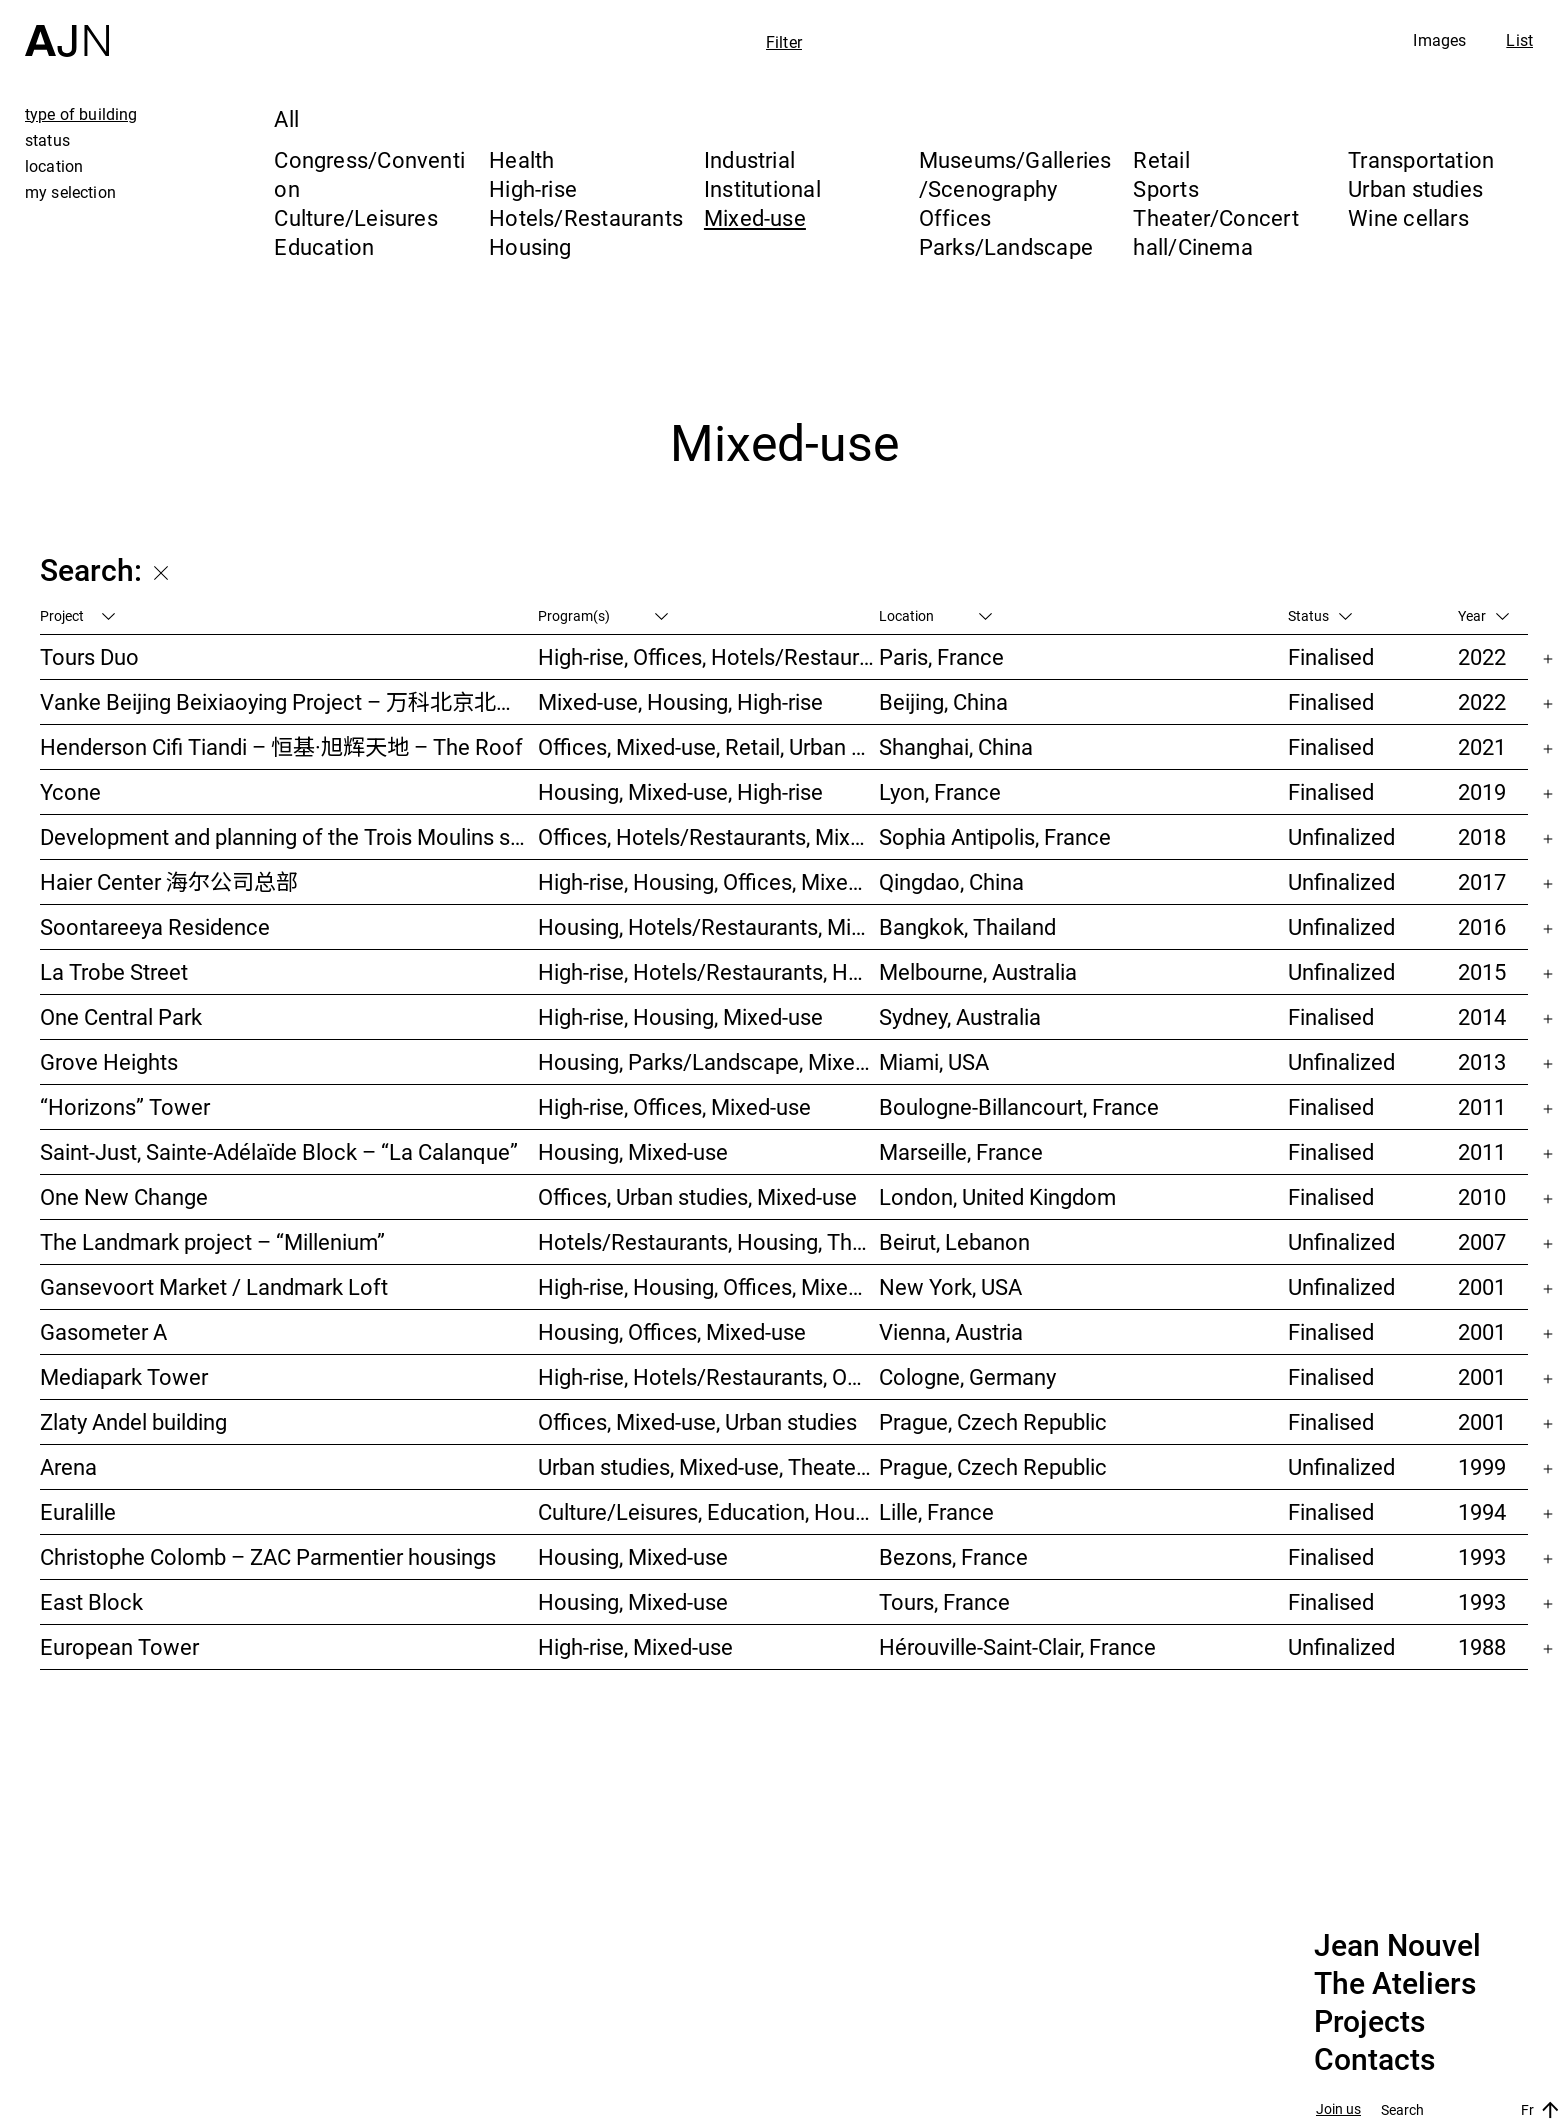 This screenshot has height=2128, width=1568. What do you see at coordinates (356, 217) in the screenshot?
I see `Culture/Leisures` at bounding box center [356, 217].